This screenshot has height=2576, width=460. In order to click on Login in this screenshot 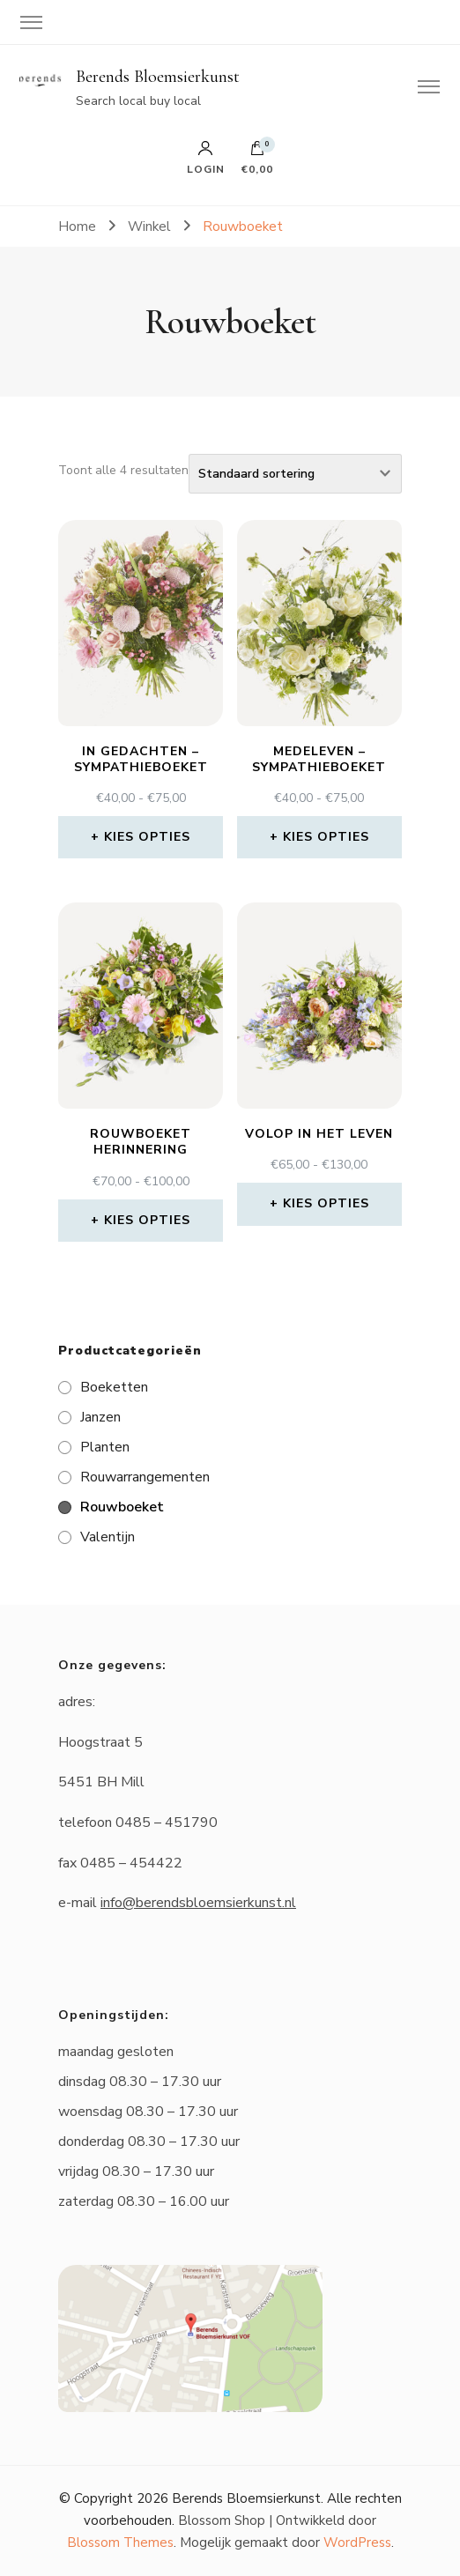, I will do `click(206, 157)`.